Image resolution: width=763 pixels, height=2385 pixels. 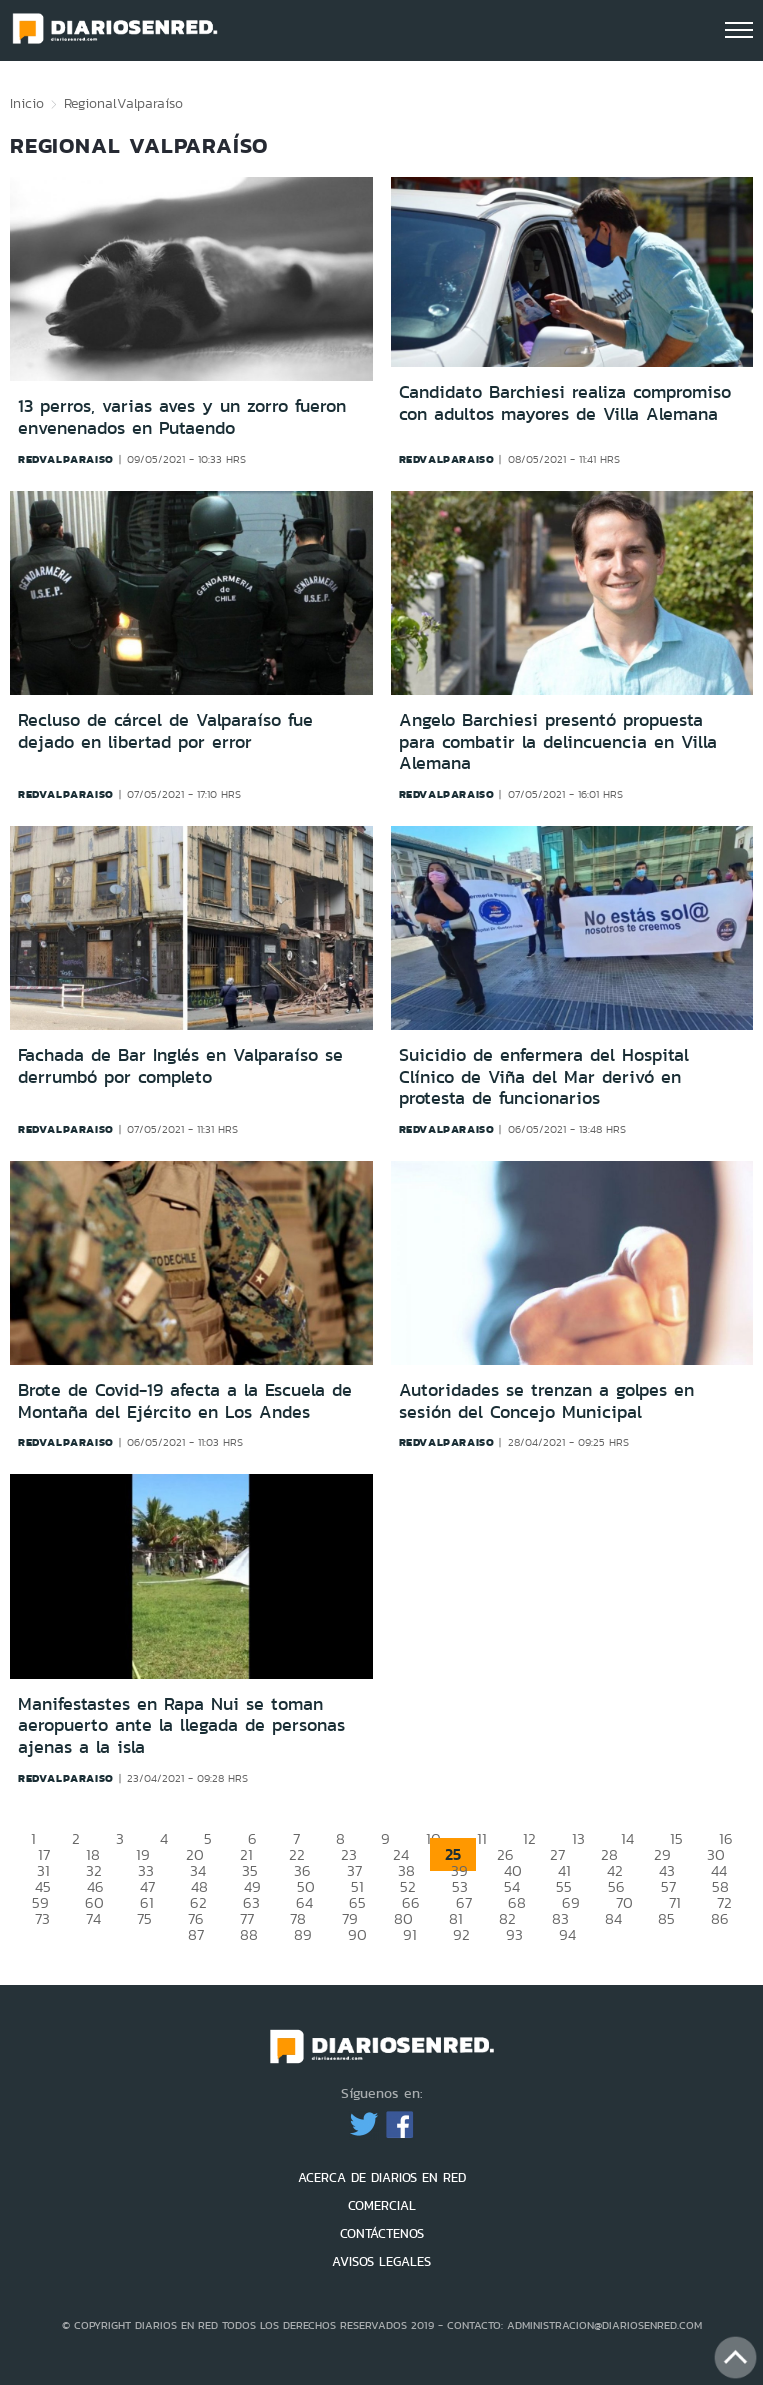 I want to click on 87, so click(x=196, y=1934).